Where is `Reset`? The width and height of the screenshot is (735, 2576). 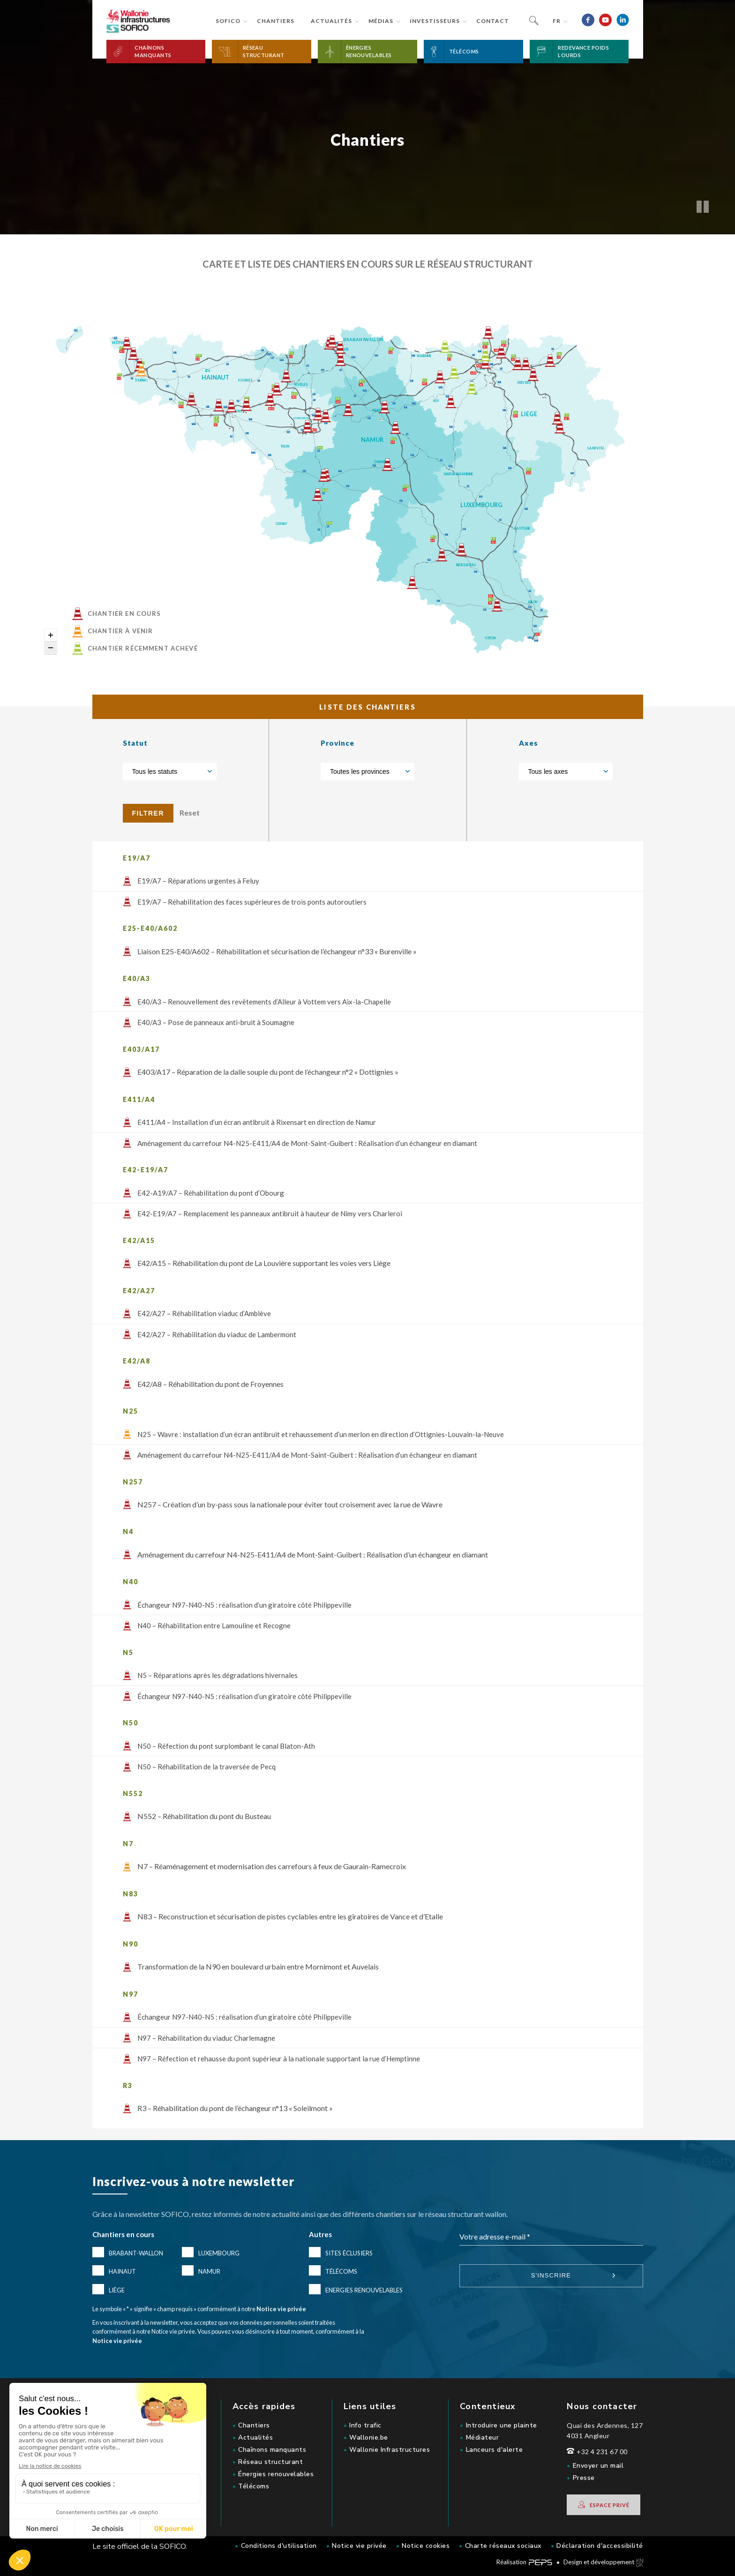
Reset is located at coordinates (190, 812).